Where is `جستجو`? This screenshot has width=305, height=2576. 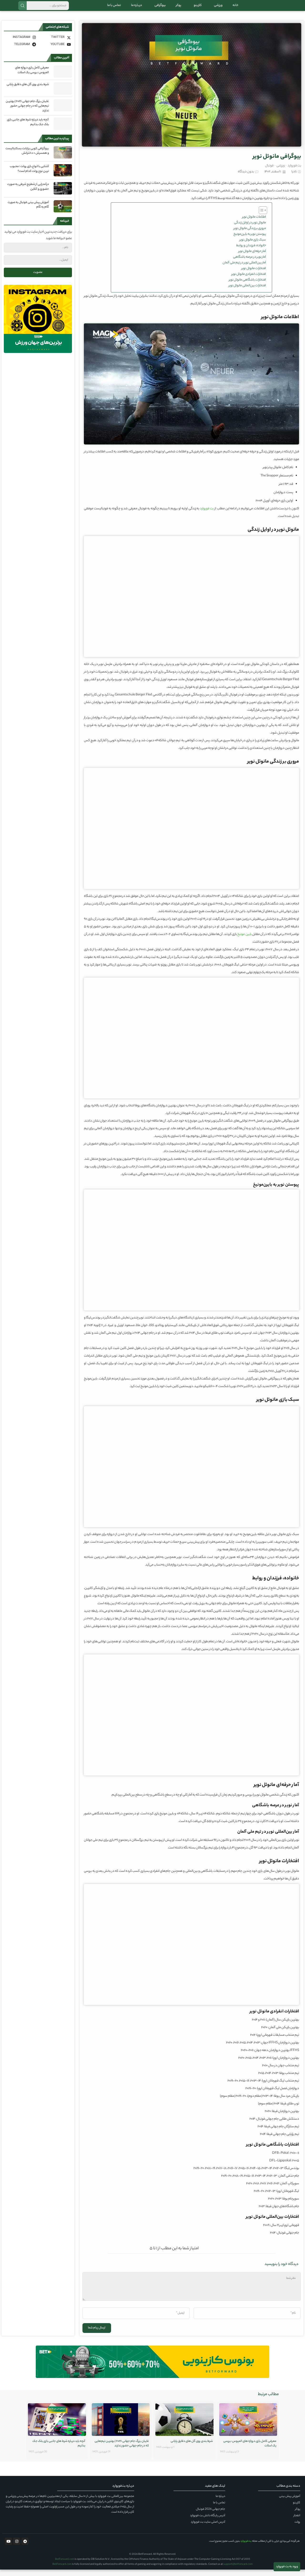
جستجو is located at coordinates (22, 8).